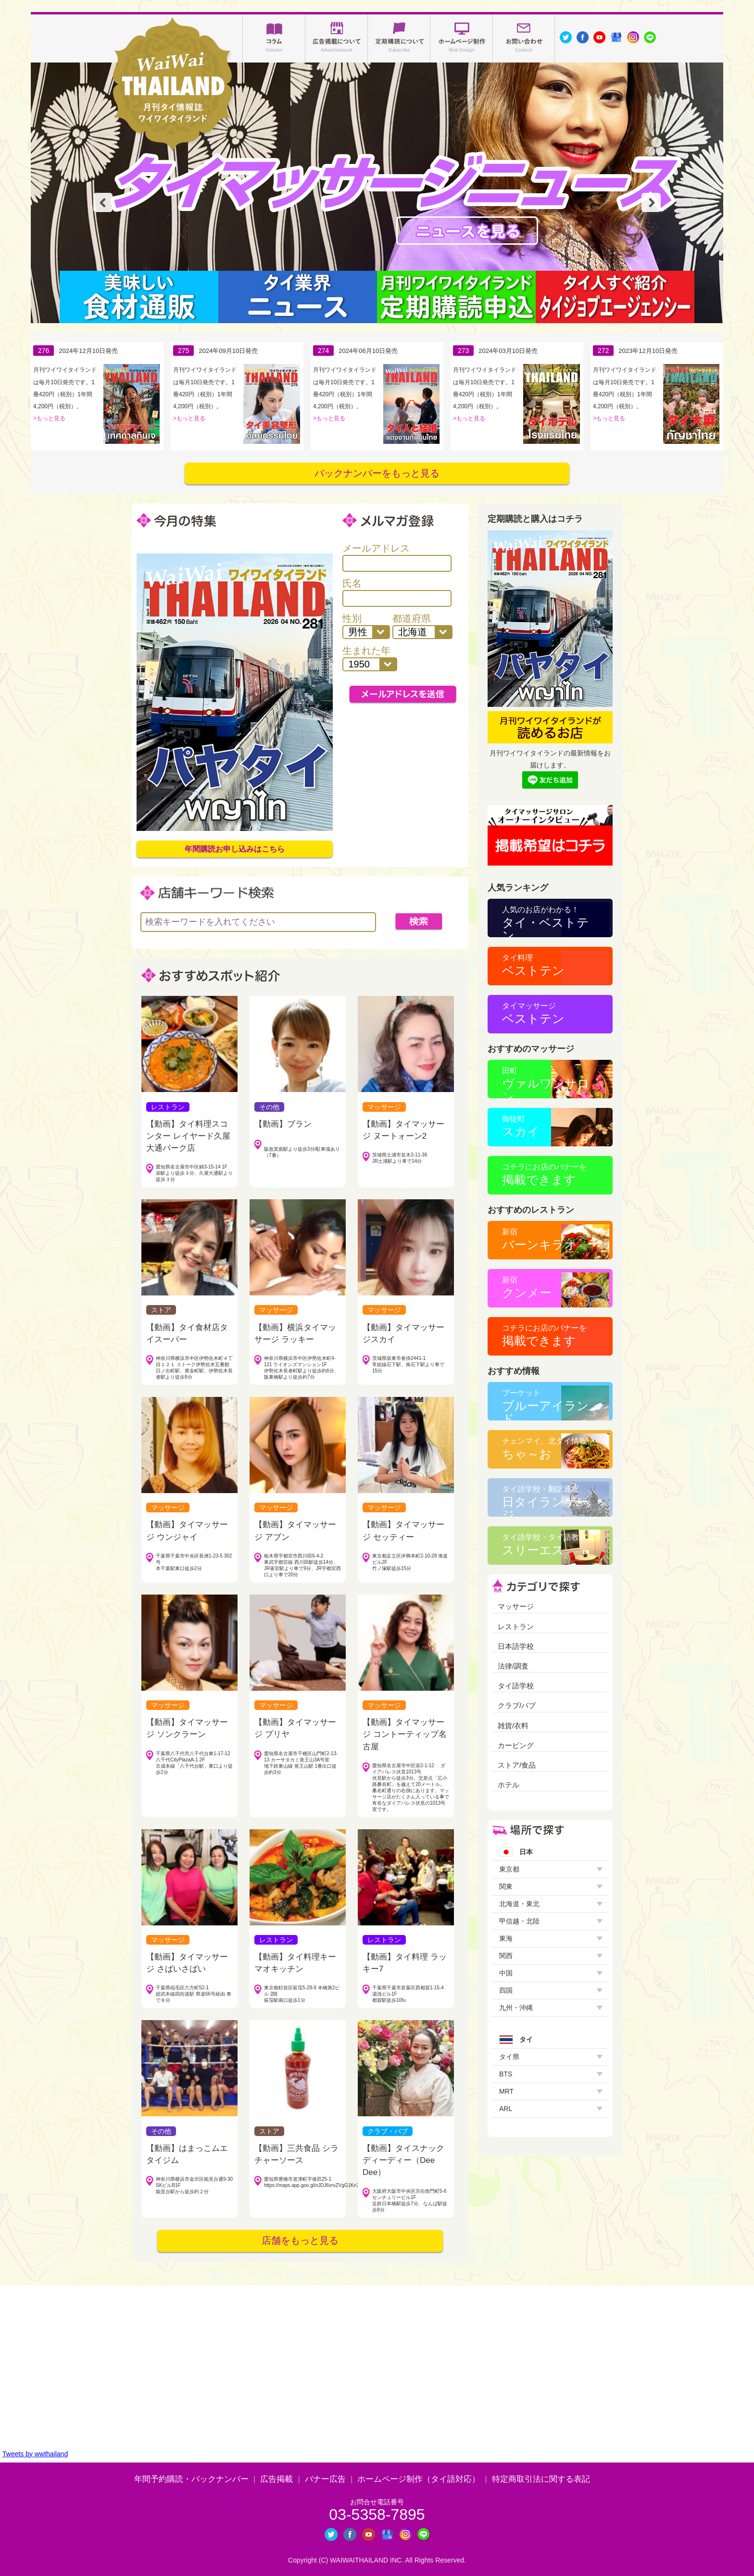  I want to click on バックナンバーをもっと見る, so click(377, 473).